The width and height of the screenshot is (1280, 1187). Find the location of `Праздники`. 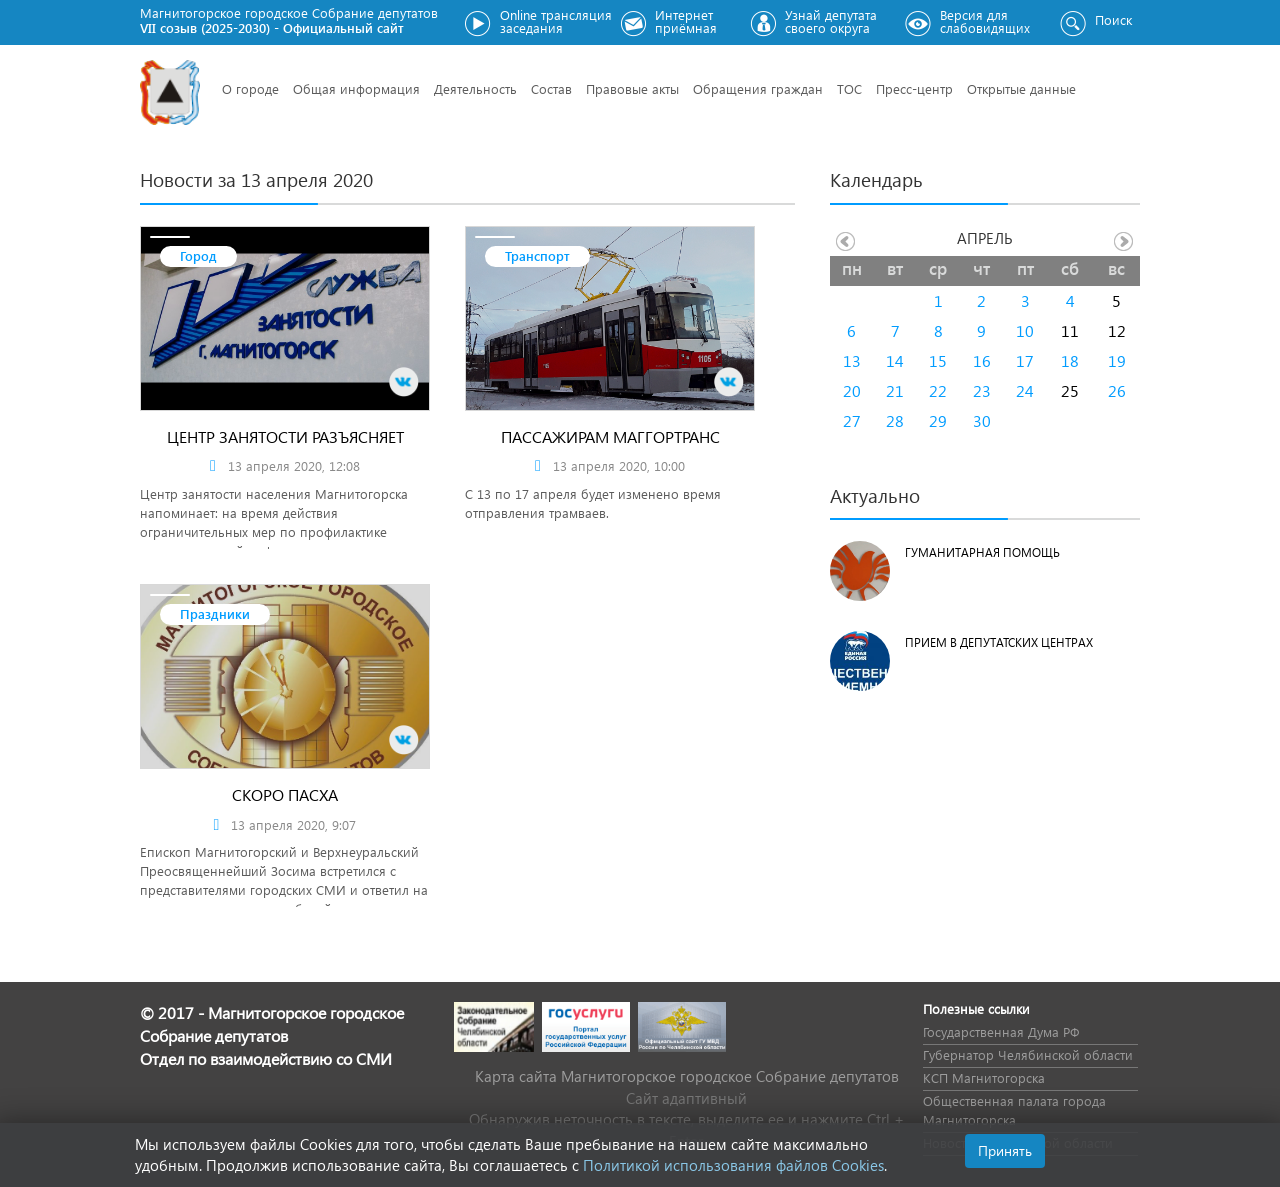

Праздники is located at coordinates (215, 613).